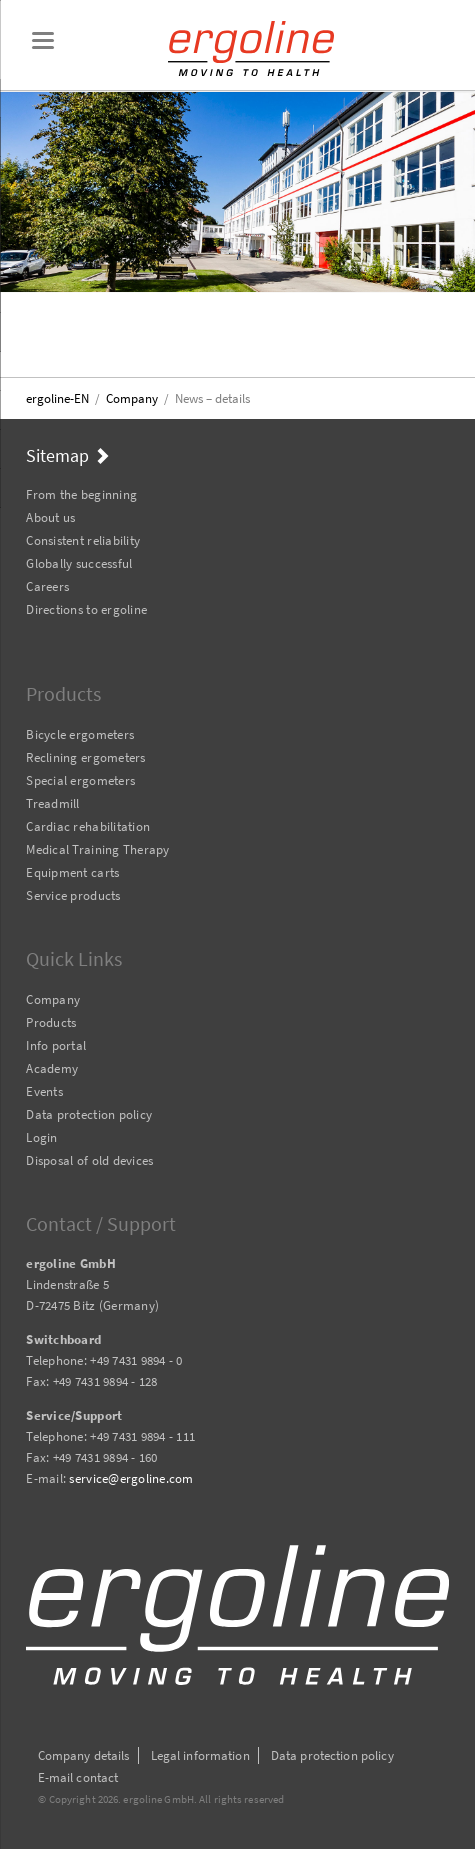  Describe the element at coordinates (89, 1114) in the screenshot. I see `Data protection policy` at that location.